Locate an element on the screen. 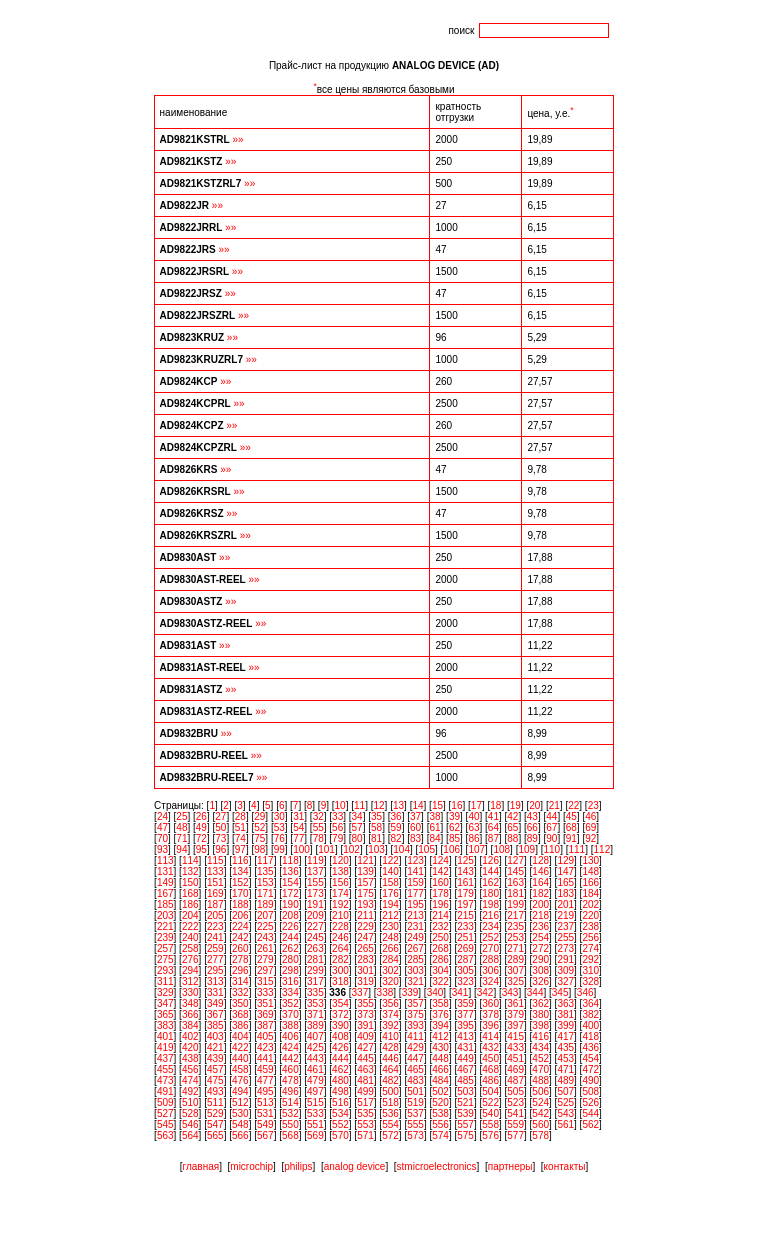  575 is located at coordinates (465, 1135).